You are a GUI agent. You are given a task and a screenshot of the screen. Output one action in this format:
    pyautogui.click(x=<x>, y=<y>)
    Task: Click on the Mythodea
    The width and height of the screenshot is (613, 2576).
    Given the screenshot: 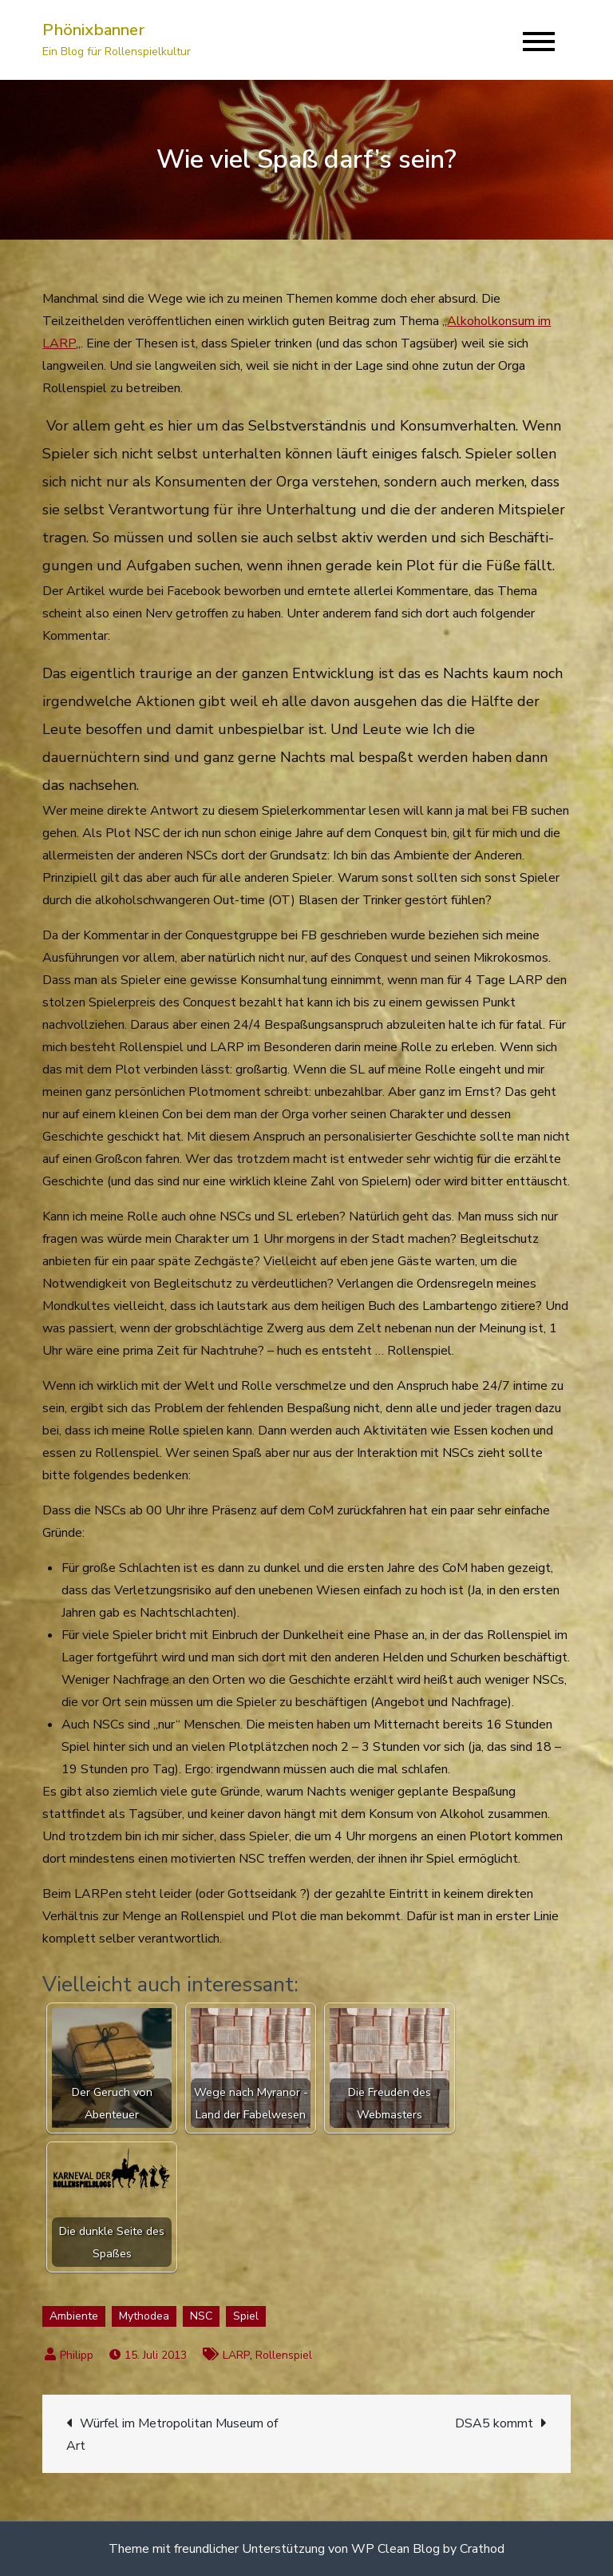 What is the action you would take?
    pyautogui.click(x=144, y=2316)
    